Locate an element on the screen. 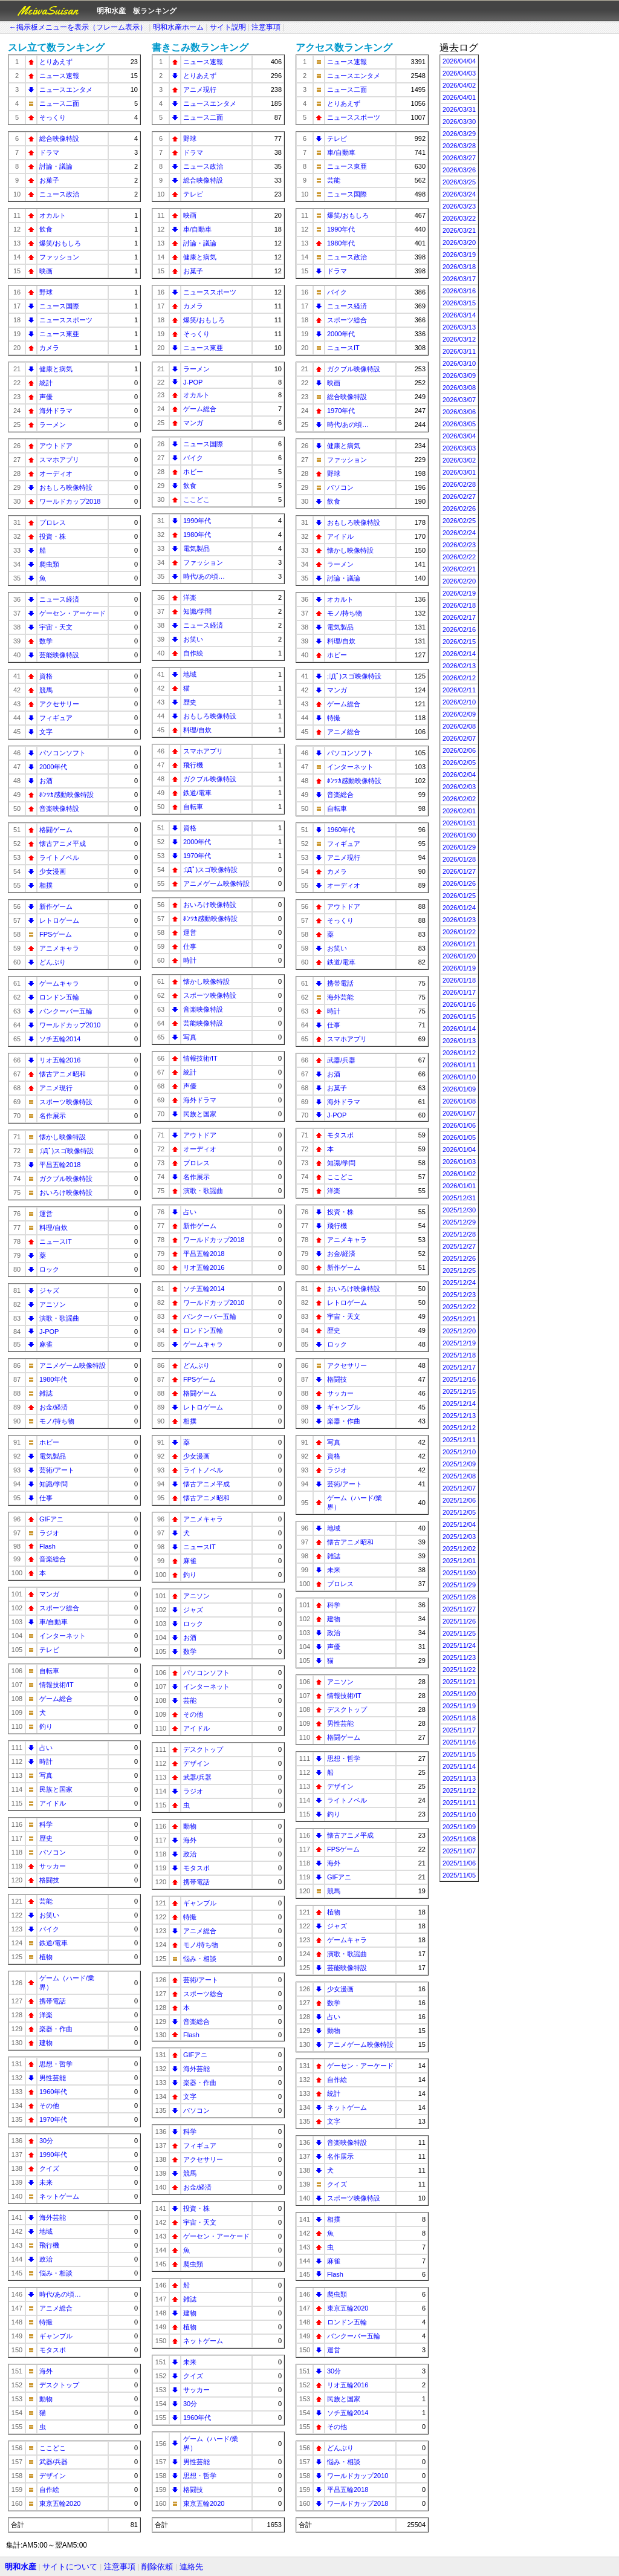 Image resolution: width=619 pixels, height=2576 pixels. ライトノベル is located at coordinates (59, 857).